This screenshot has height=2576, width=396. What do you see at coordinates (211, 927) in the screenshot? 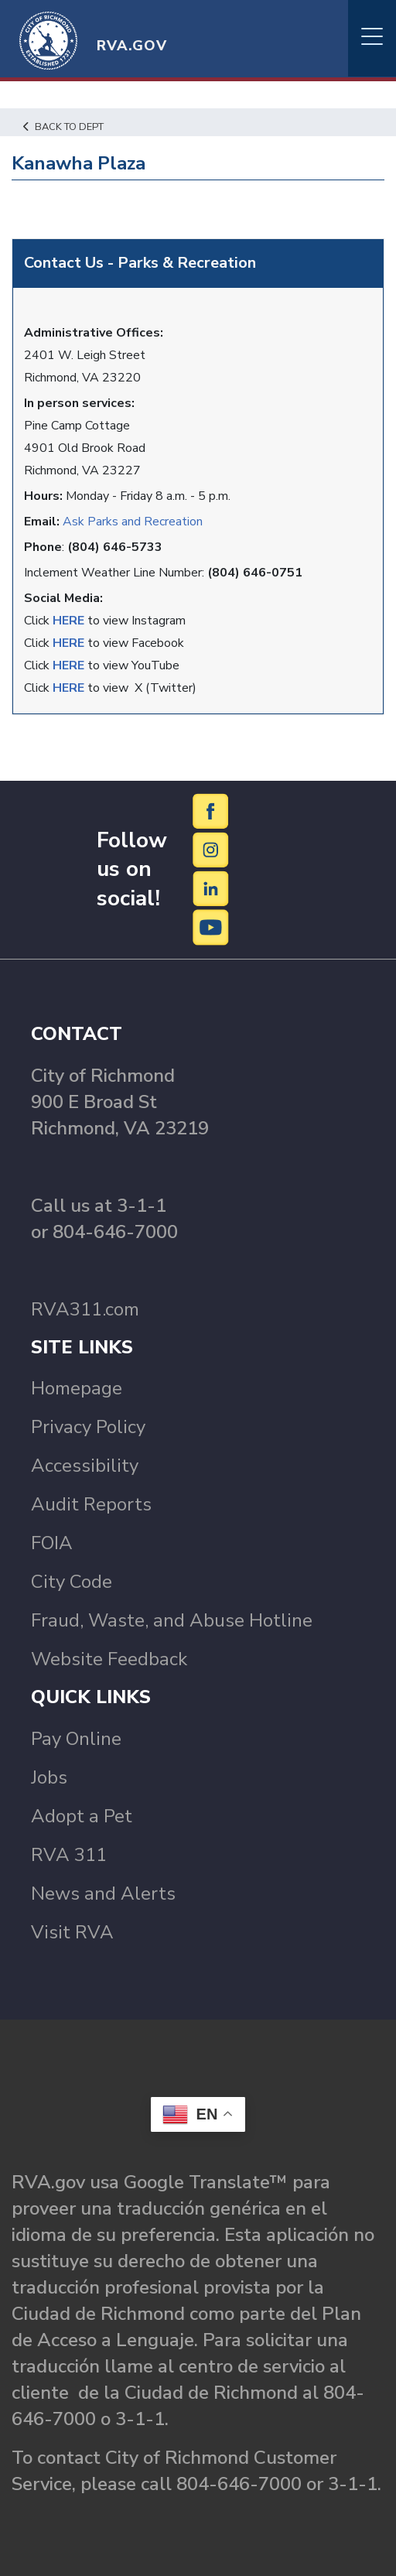
I see `[YouTube]` at bounding box center [211, 927].